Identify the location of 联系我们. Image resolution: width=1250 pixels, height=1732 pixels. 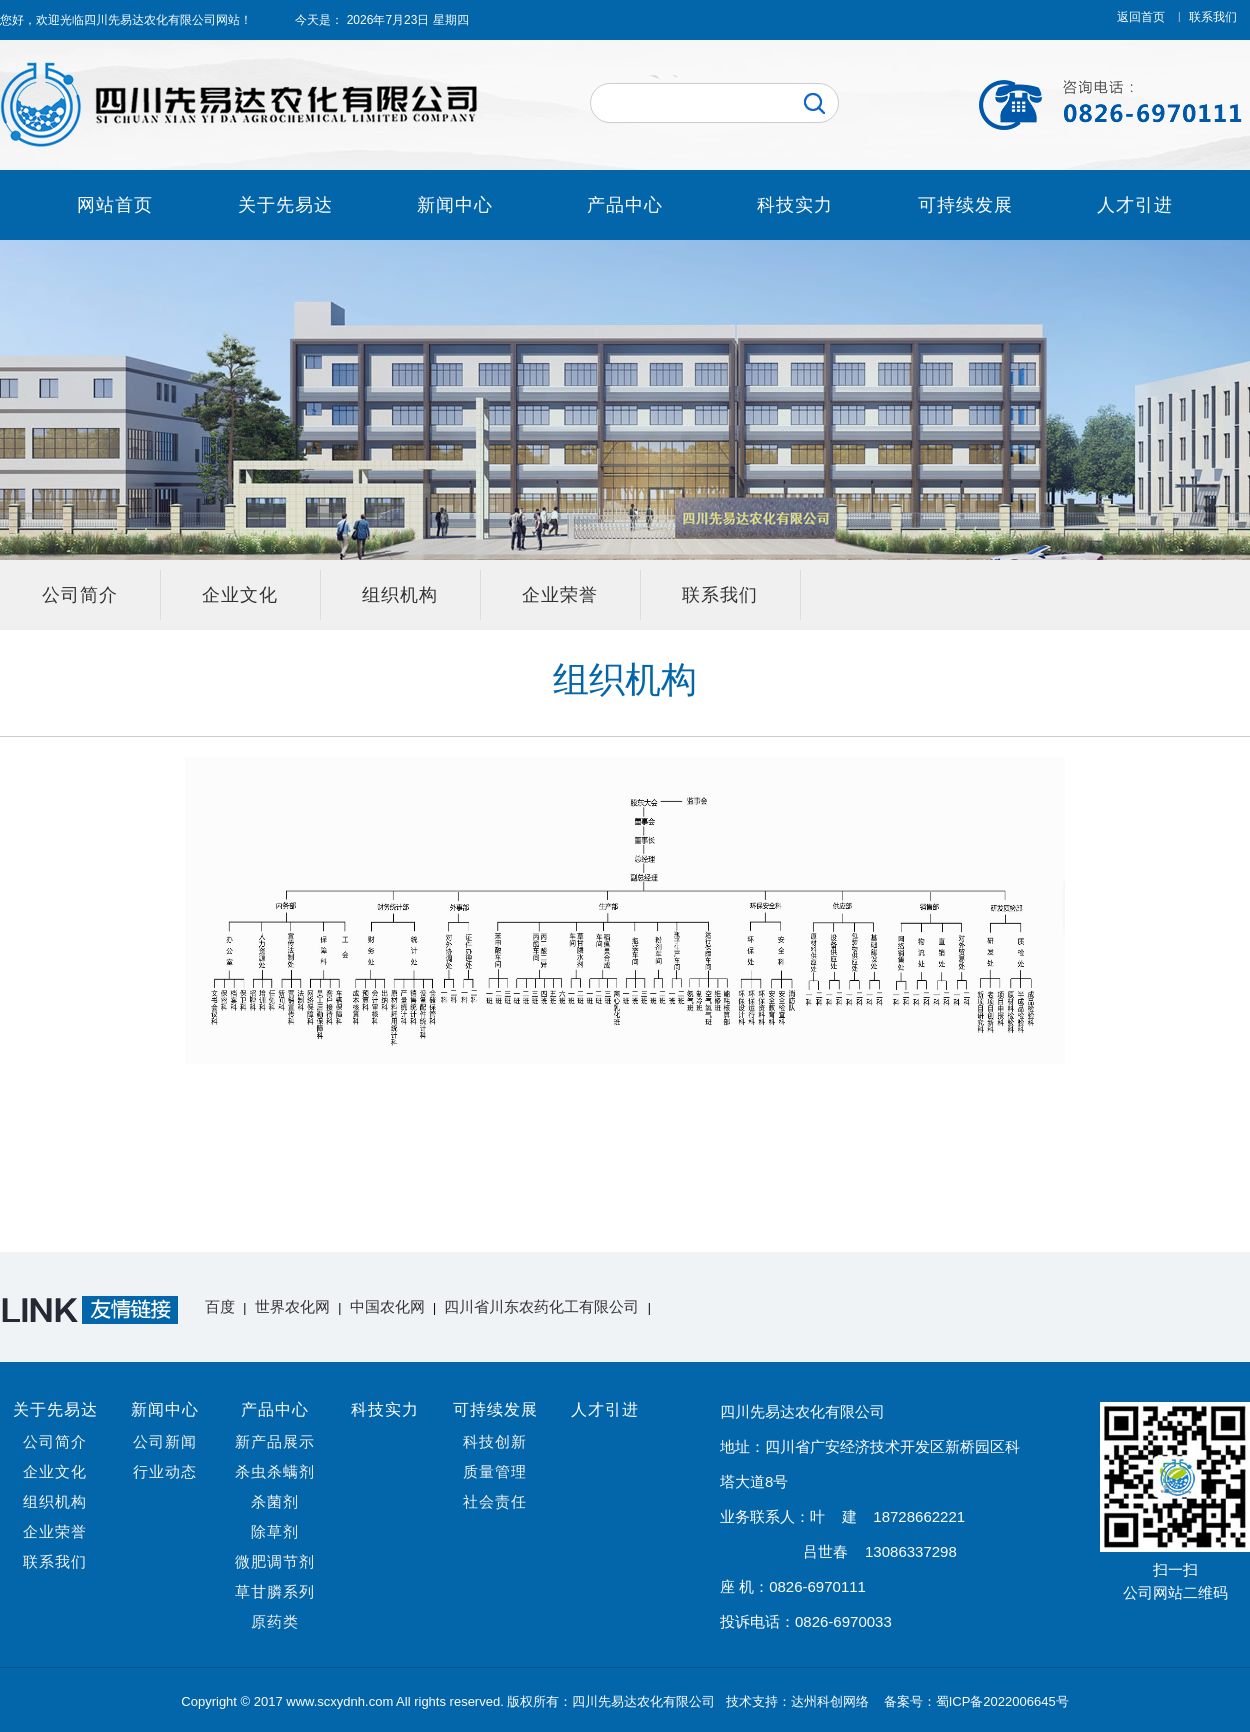
(1213, 17).